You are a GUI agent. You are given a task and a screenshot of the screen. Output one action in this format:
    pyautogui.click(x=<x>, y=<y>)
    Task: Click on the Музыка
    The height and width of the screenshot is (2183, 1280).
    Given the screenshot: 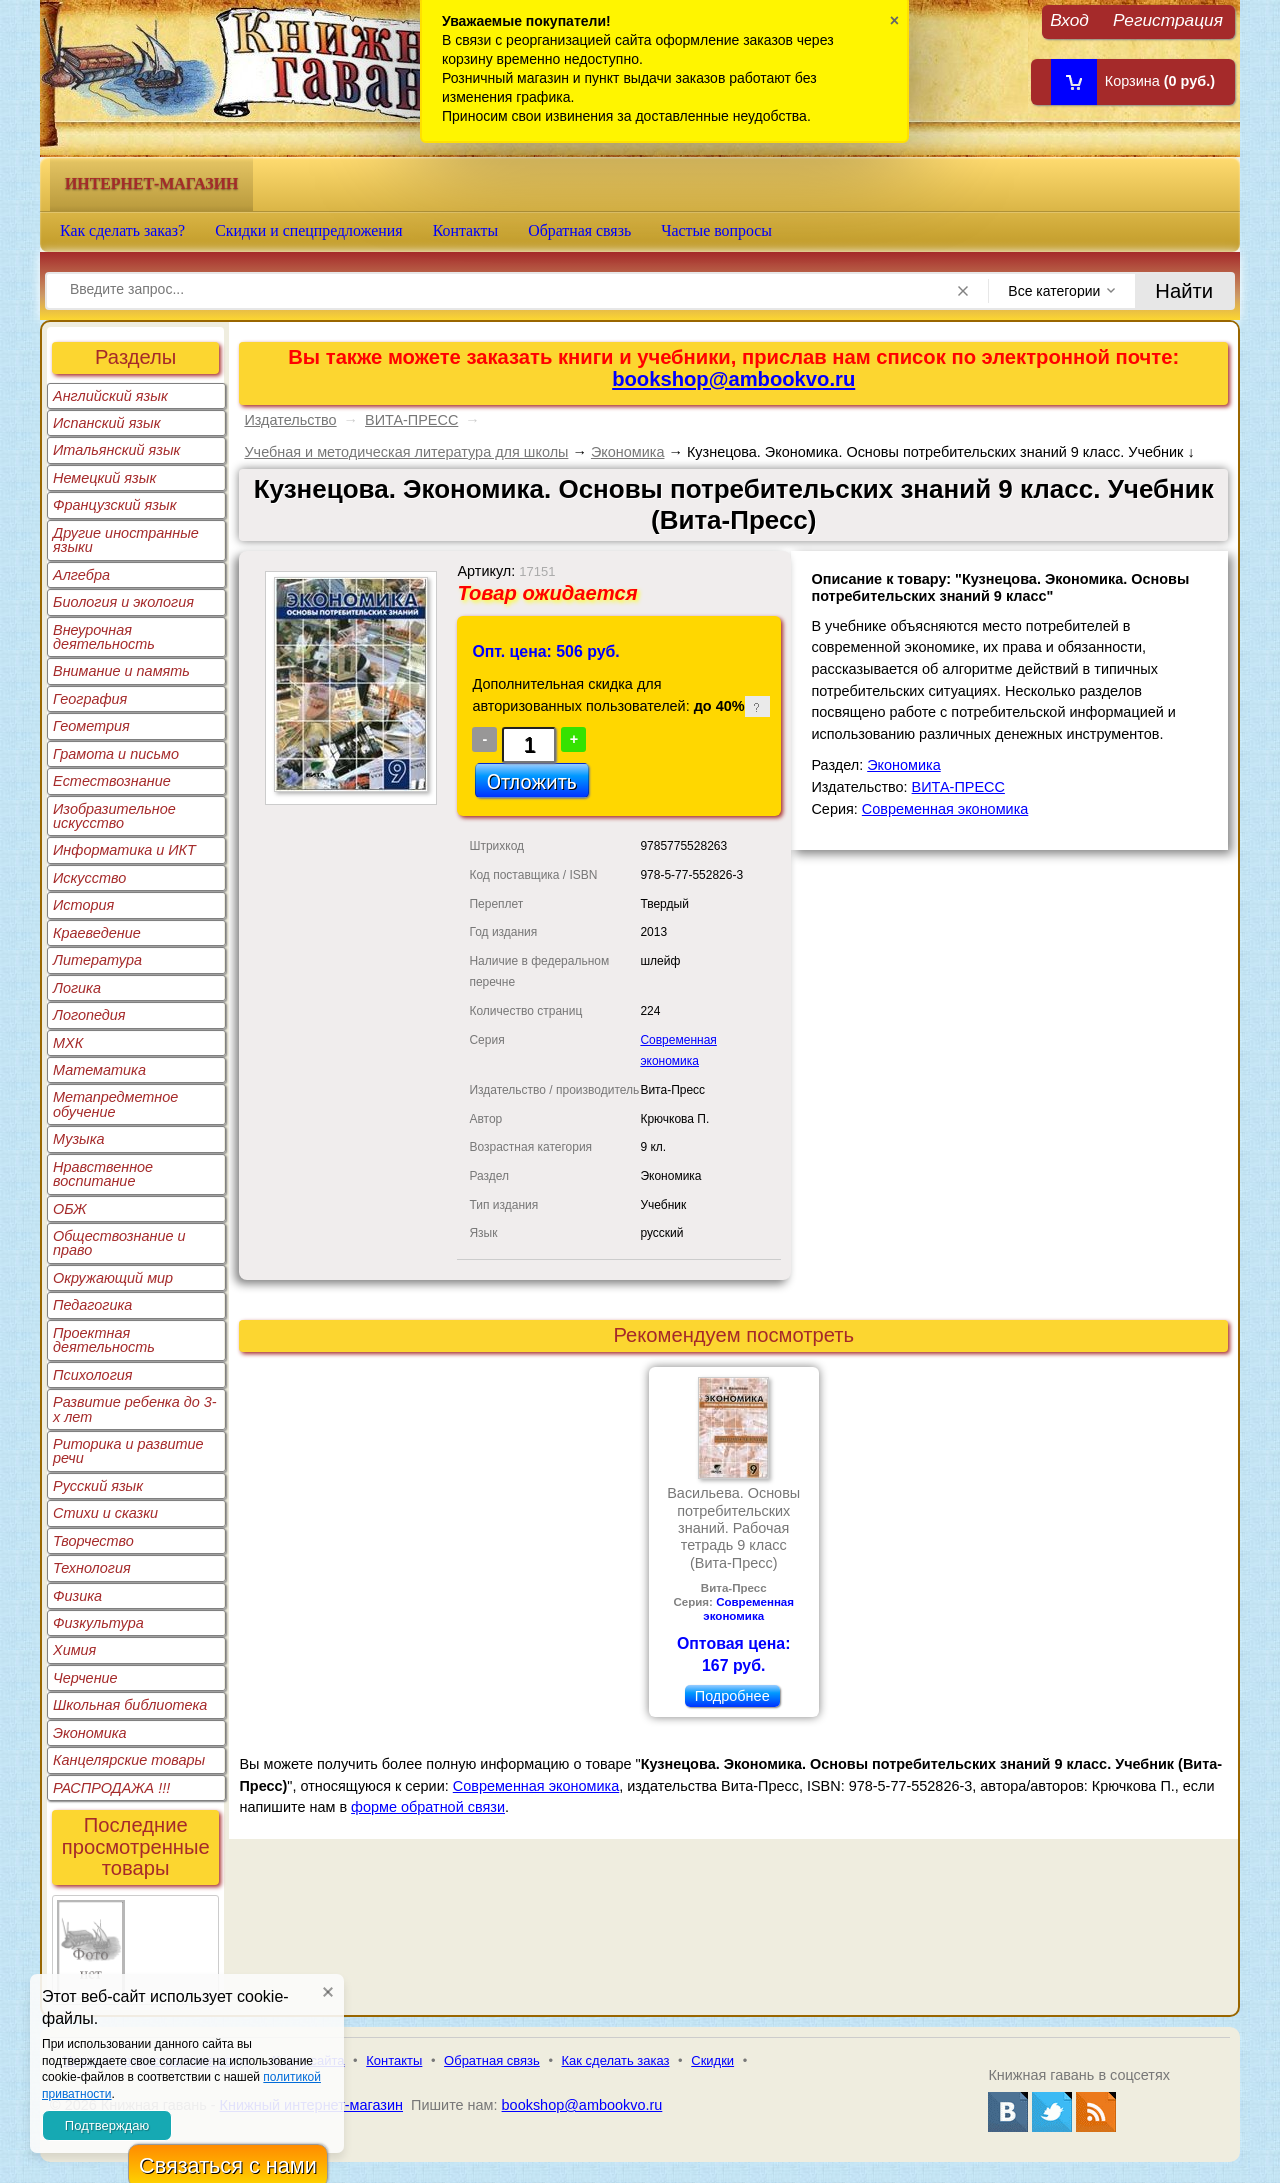 What is the action you would take?
    pyautogui.click(x=79, y=1139)
    